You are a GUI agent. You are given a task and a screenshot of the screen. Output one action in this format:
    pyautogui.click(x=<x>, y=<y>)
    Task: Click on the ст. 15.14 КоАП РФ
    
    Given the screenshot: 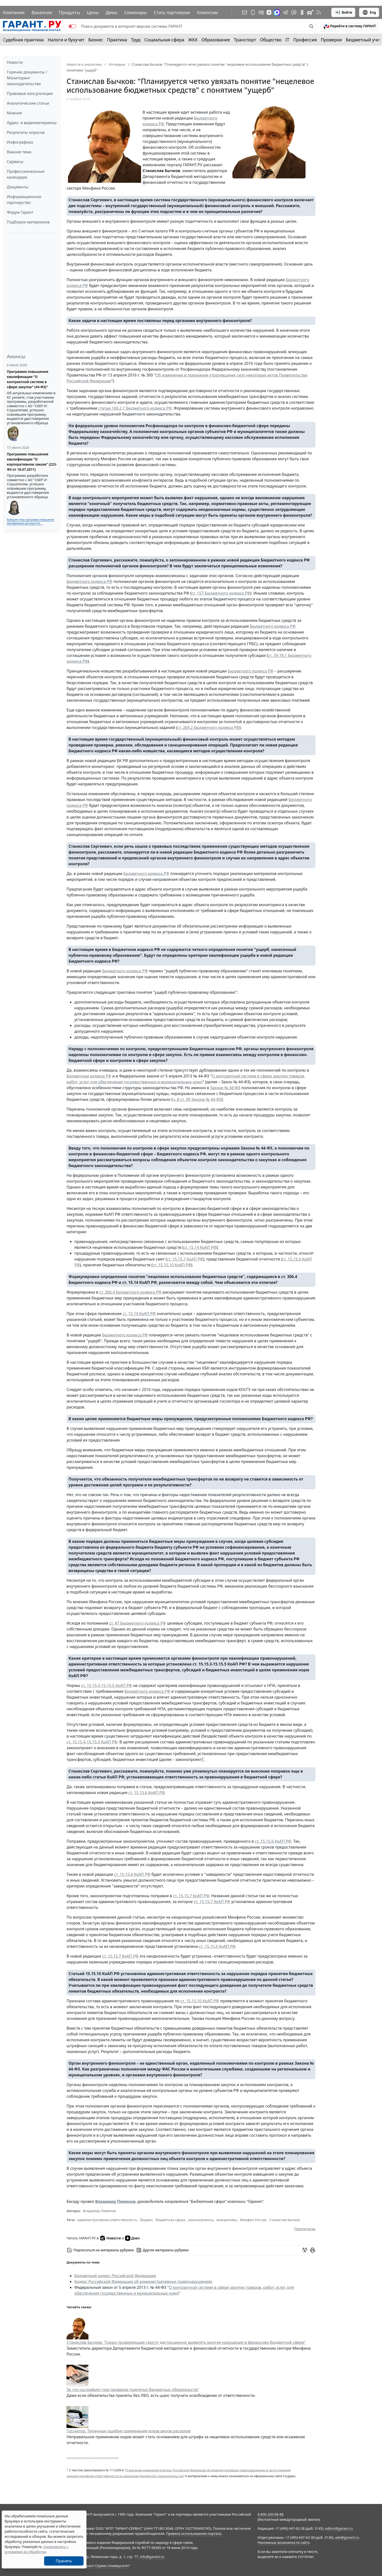 What is the action you would take?
    pyautogui.click(x=199, y=1247)
    